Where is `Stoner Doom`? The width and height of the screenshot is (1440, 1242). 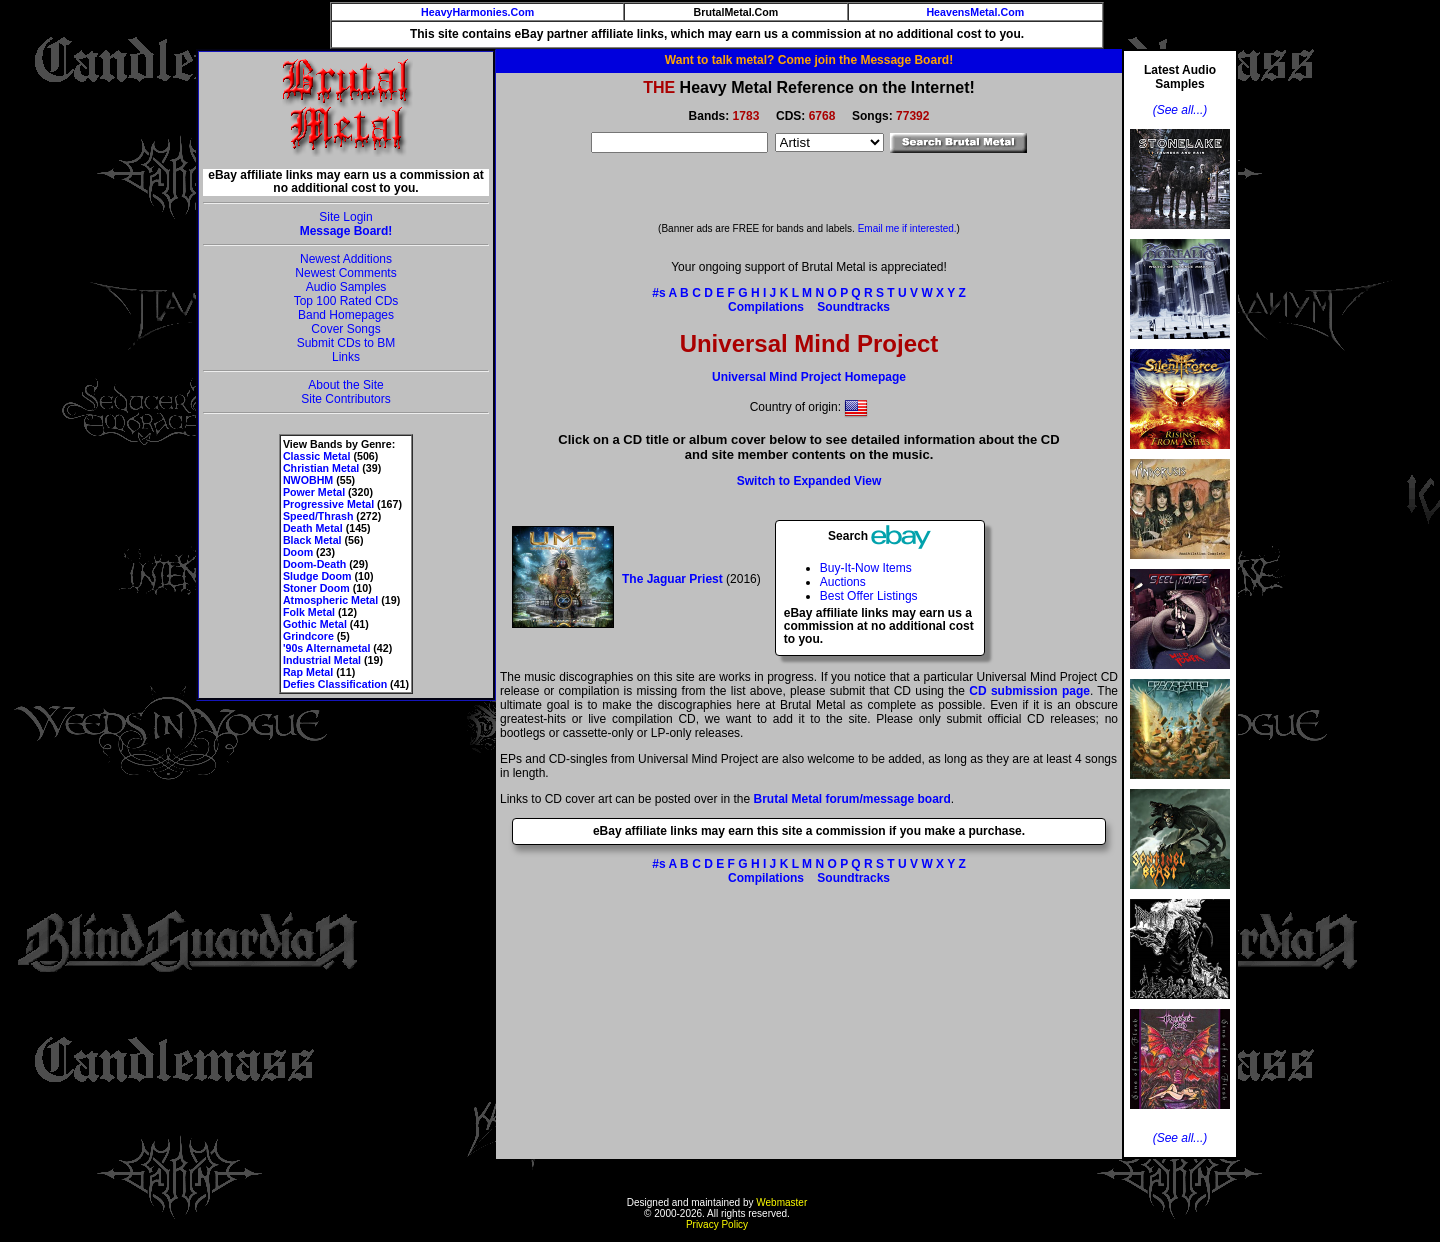 Stoner Doom is located at coordinates (316, 588).